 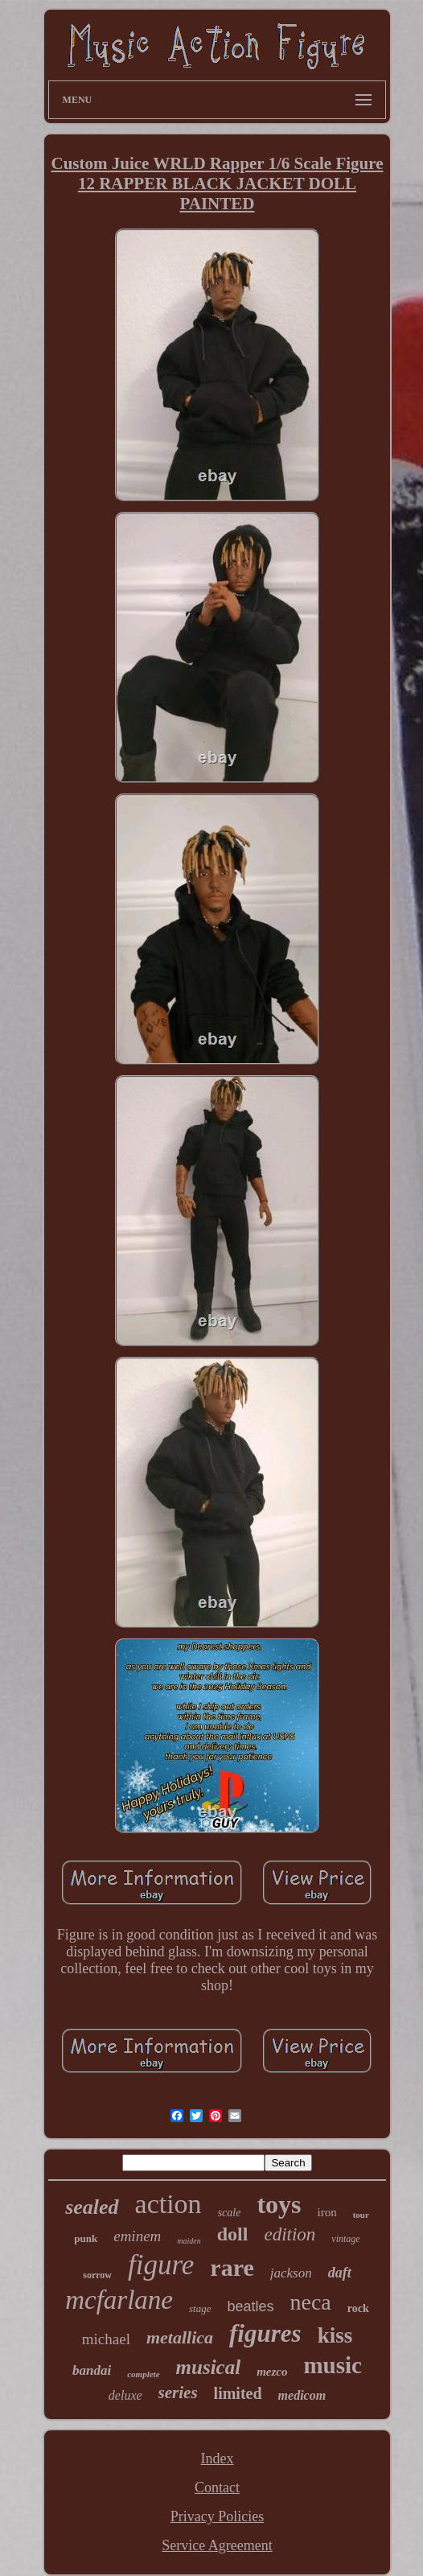 What do you see at coordinates (208, 2367) in the screenshot?
I see `musical` at bounding box center [208, 2367].